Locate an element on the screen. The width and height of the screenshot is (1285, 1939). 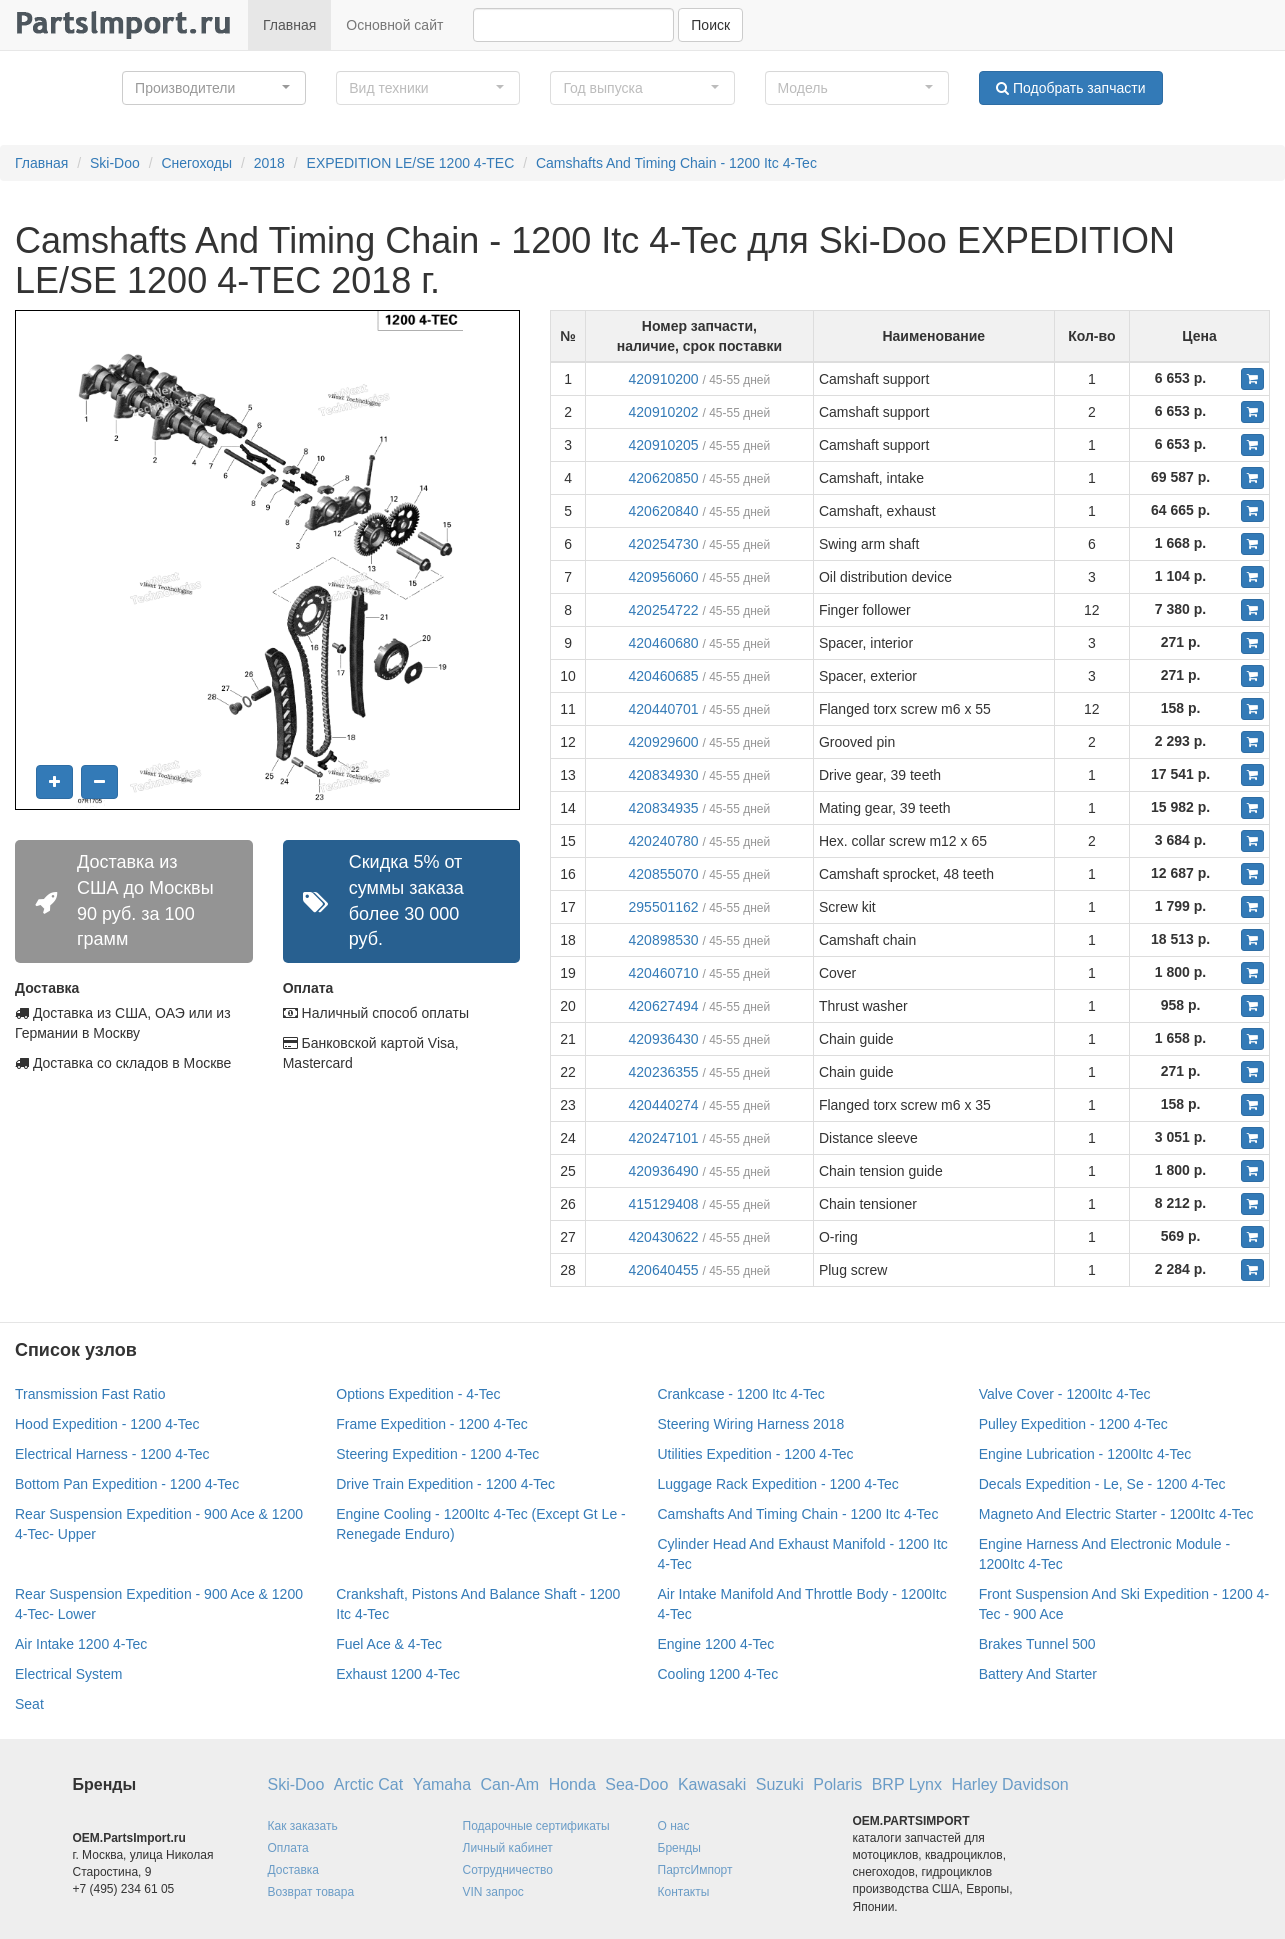
420254722 is located at coordinates (664, 610).